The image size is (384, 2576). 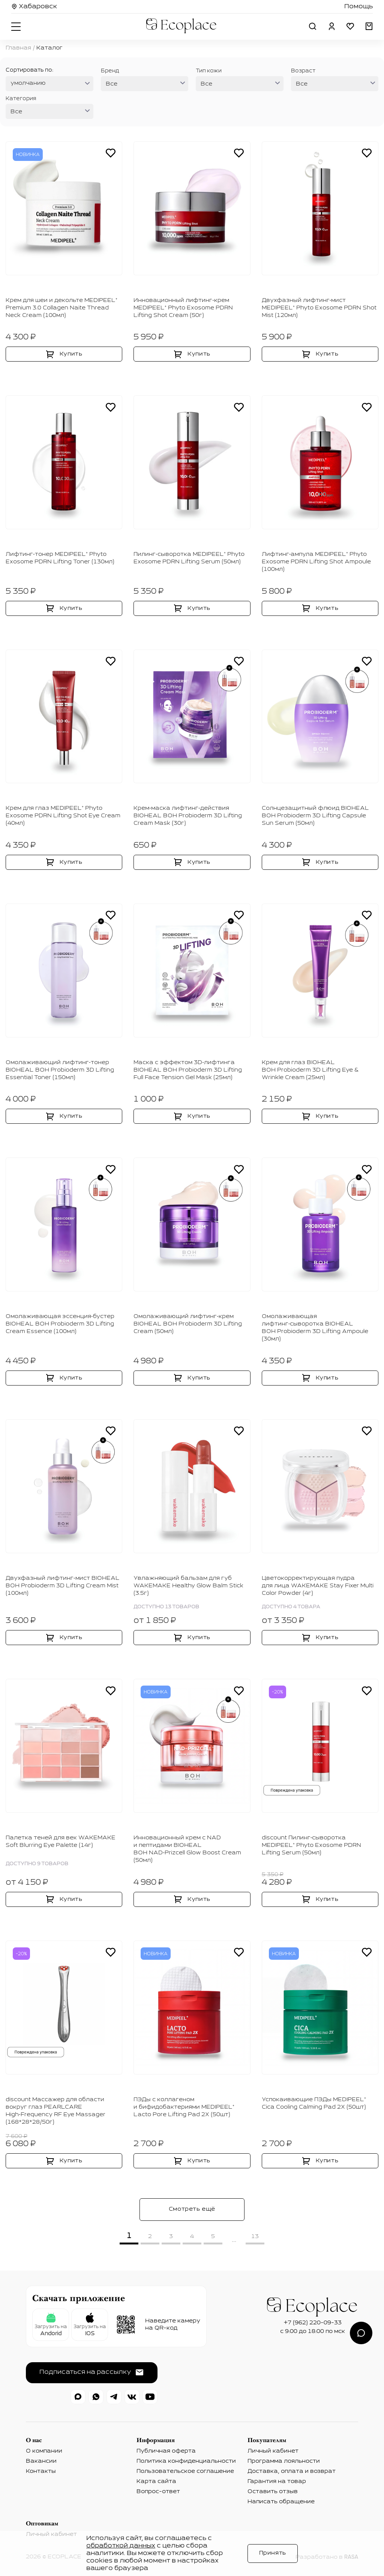 What do you see at coordinates (120, 2546) in the screenshot?
I see `обработкой данных` at bounding box center [120, 2546].